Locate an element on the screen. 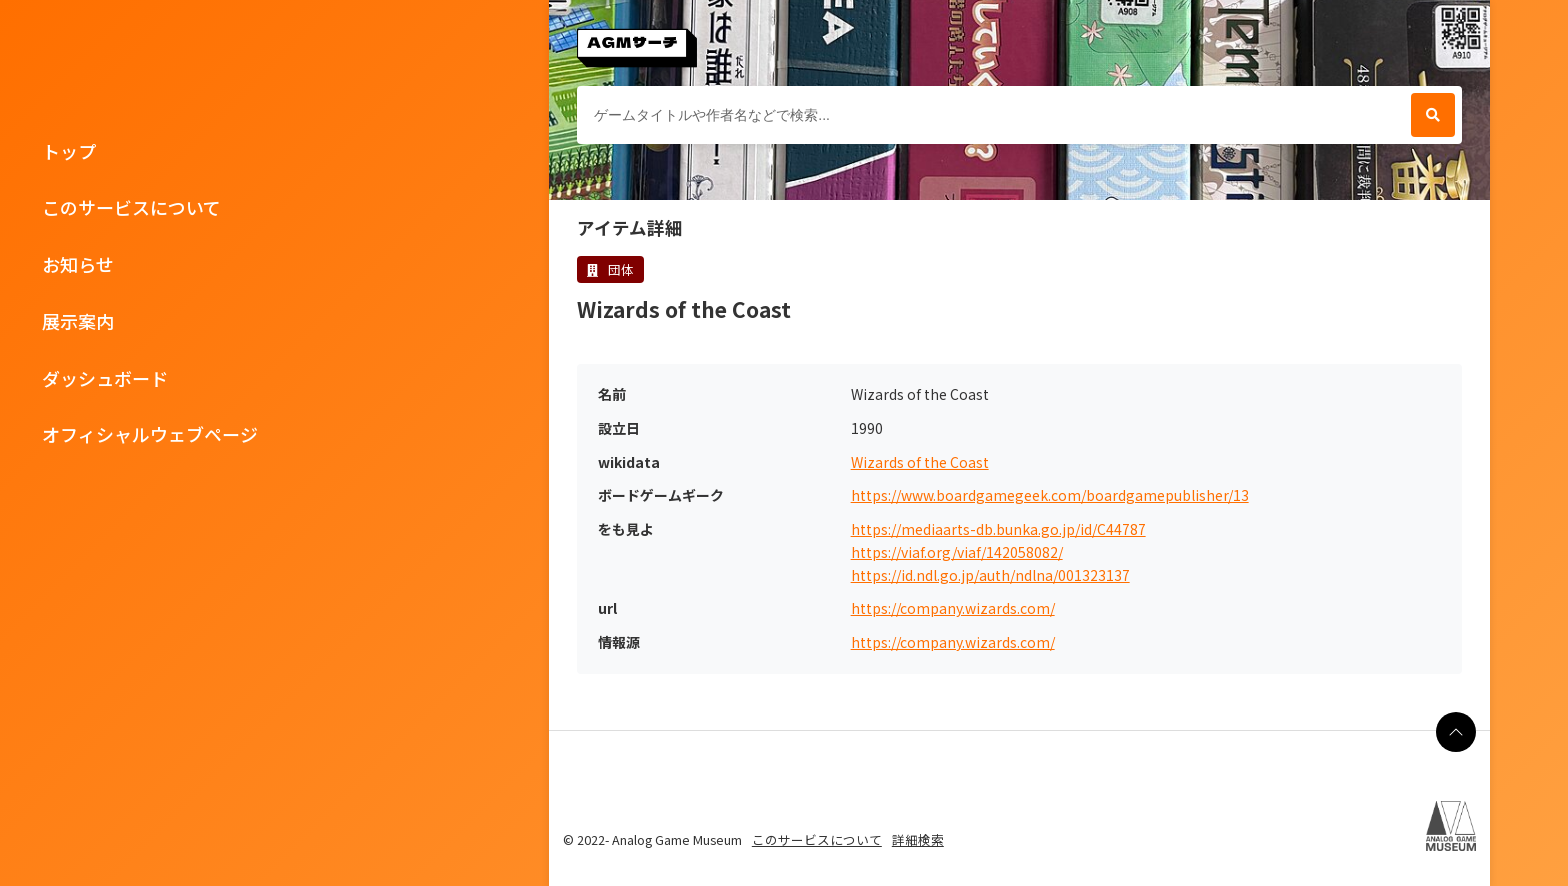 The width and height of the screenshot is (1568, 886). オフィシャルウェブページ is located at coordinates (150, 434).